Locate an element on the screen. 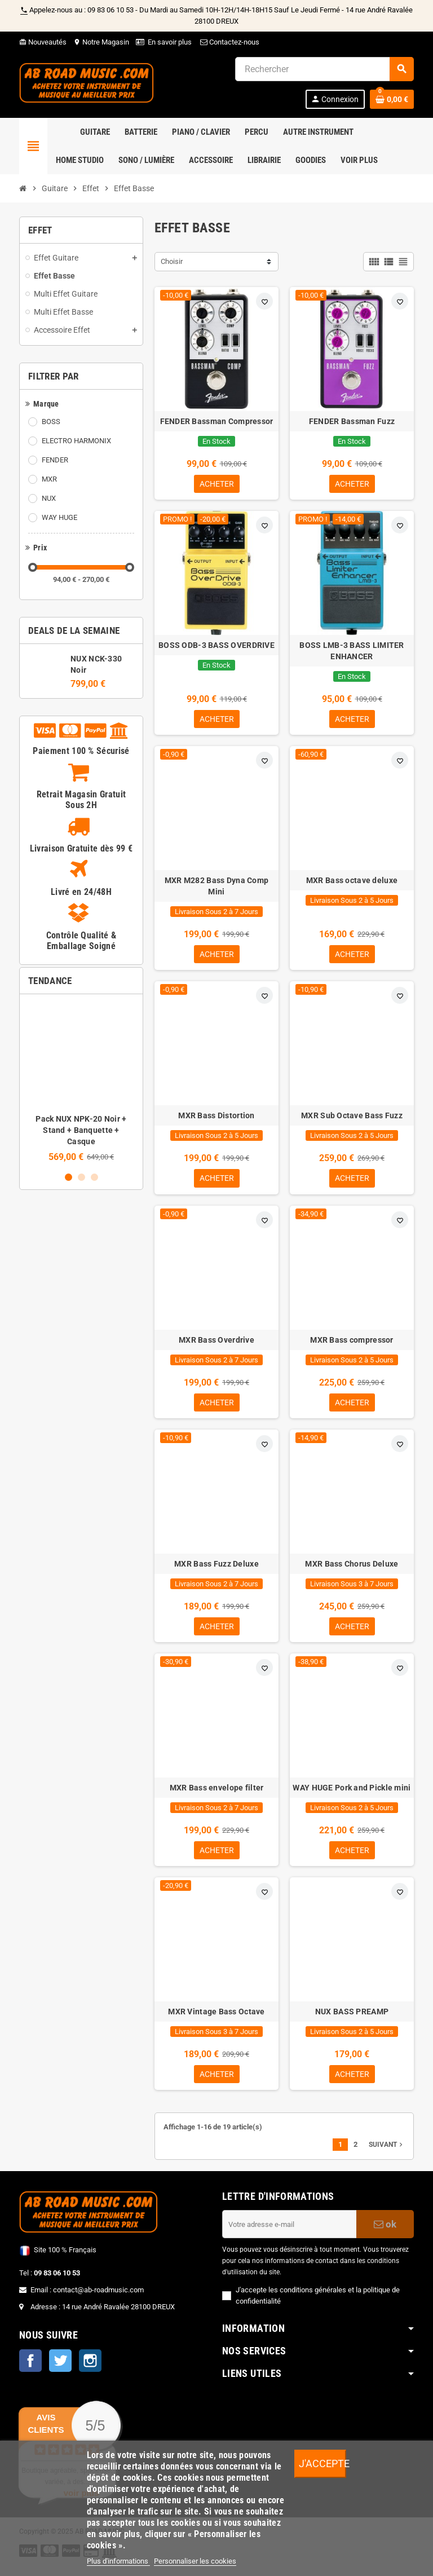  Choisir is located at coordinates (172, 261).